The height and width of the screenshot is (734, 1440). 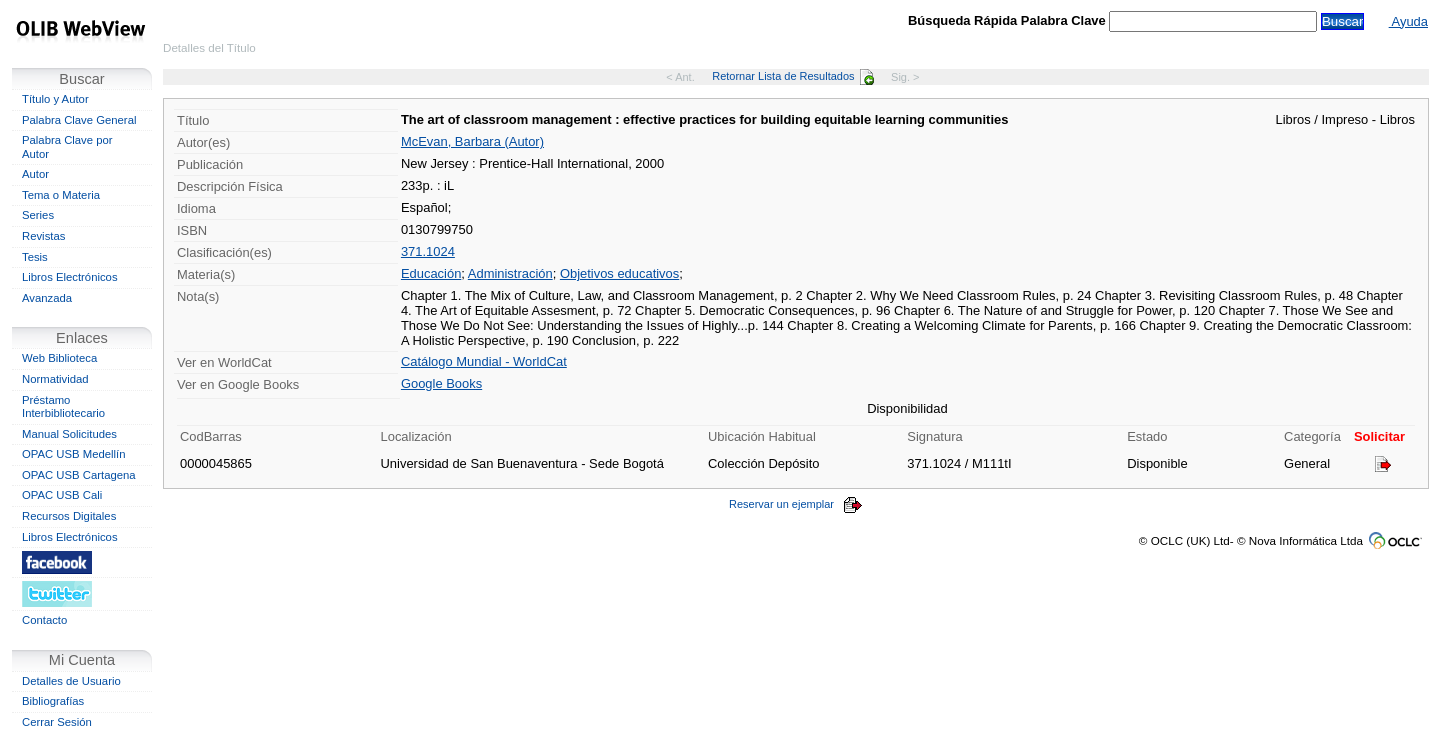 I want to click on Objetivos educativos, so click(x=619, y=273).